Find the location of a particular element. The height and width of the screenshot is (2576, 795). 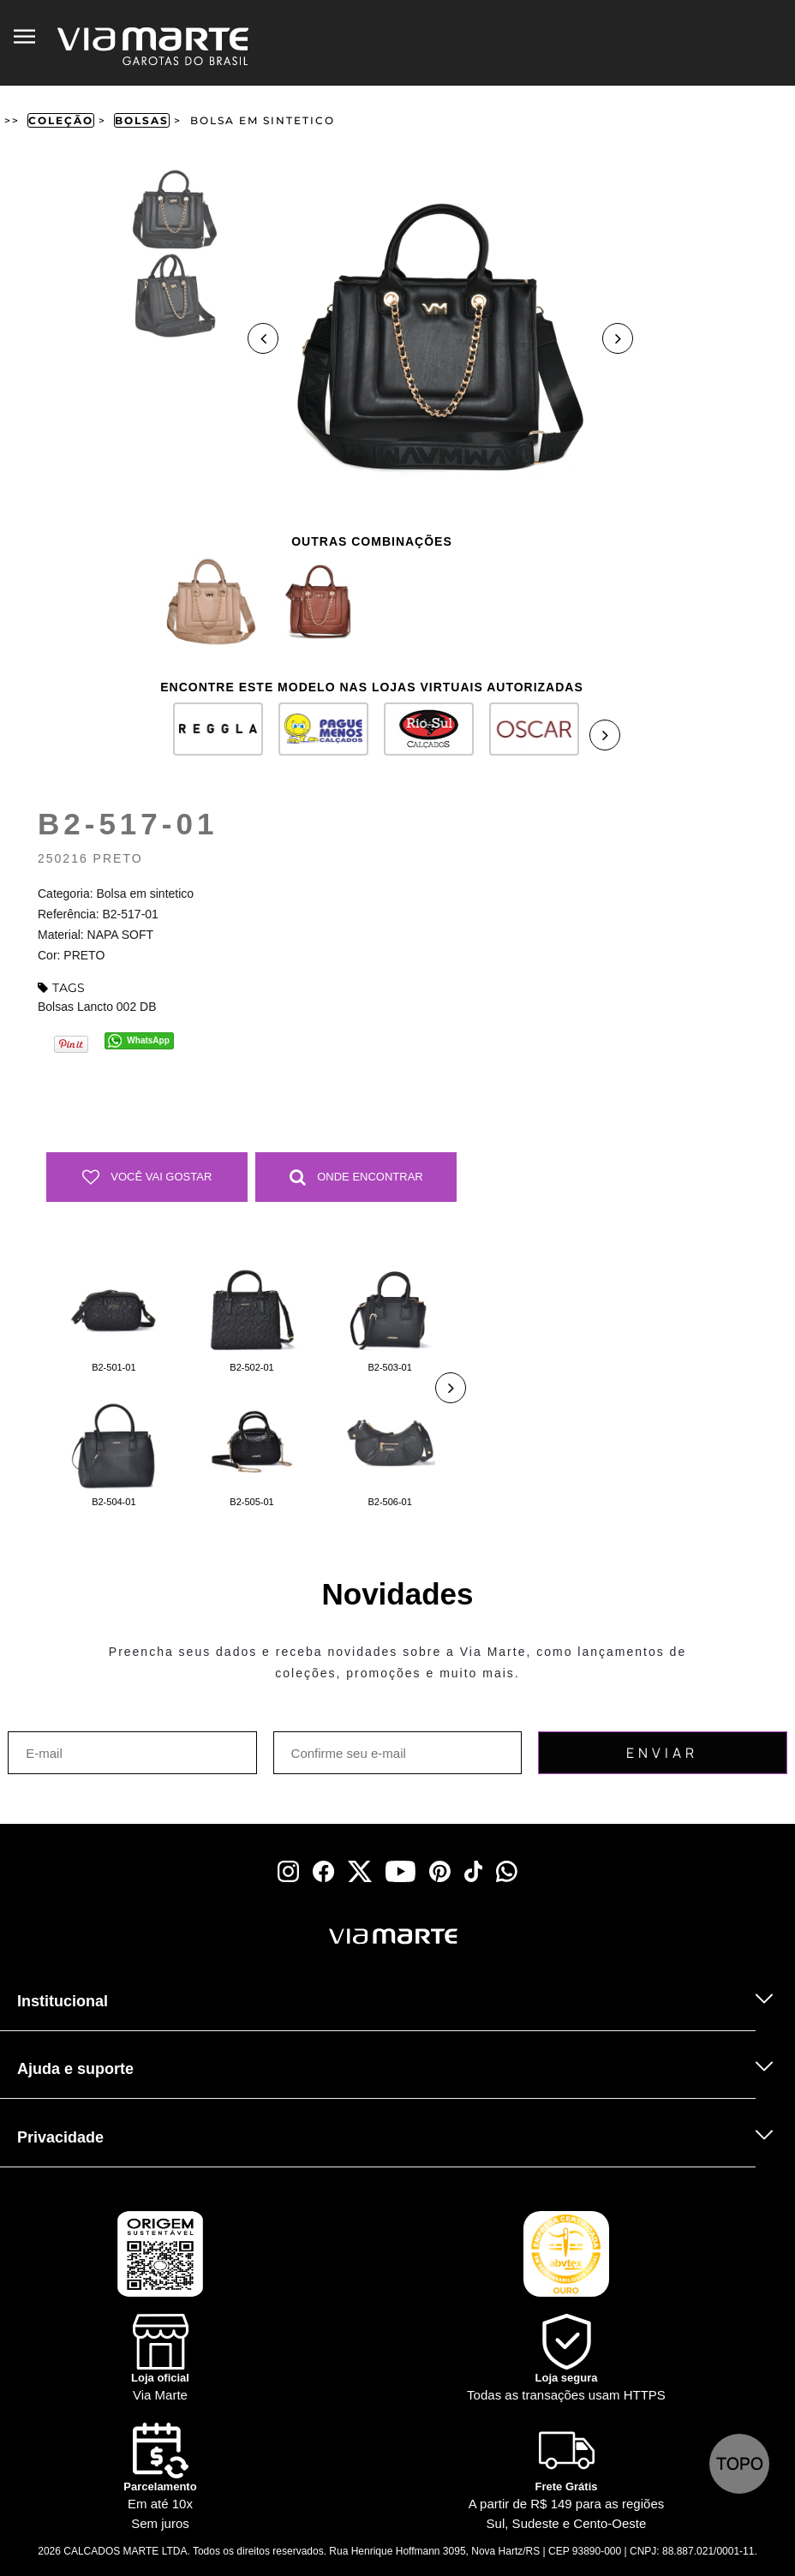

Next is located at coordinates (617, 338).